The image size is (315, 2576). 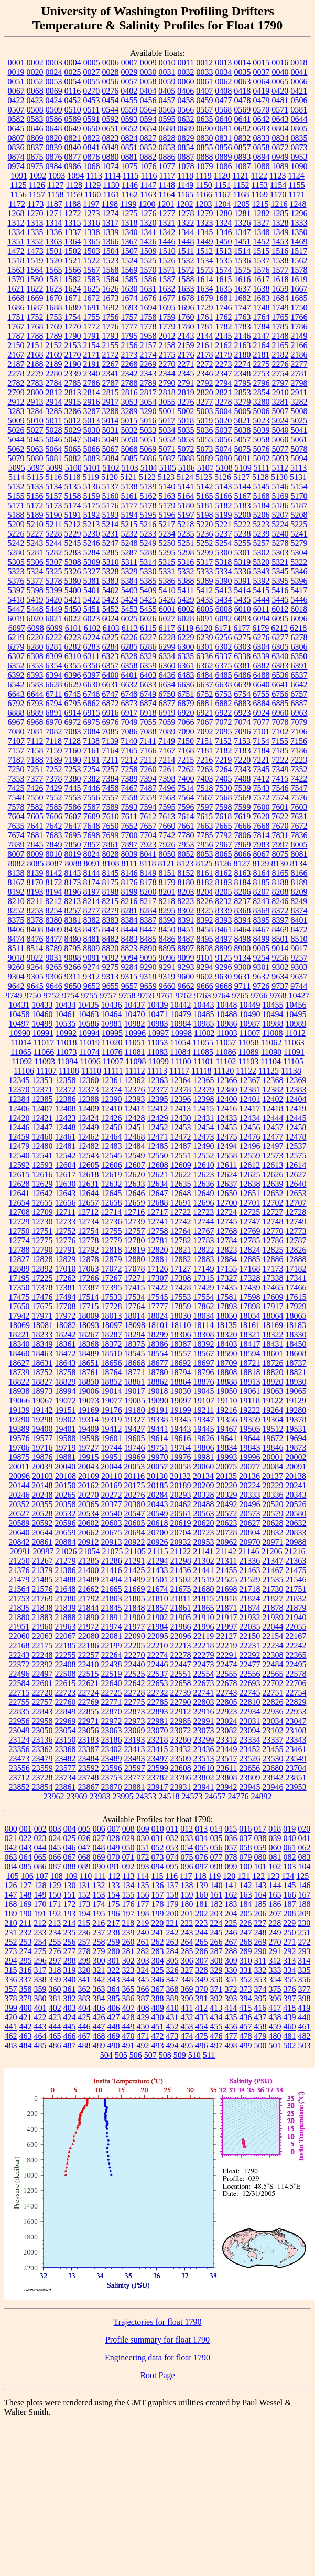 What do you see at coordinates (91, 901) in the screenshot?
I see `8214` at bounding box center [91, 901].